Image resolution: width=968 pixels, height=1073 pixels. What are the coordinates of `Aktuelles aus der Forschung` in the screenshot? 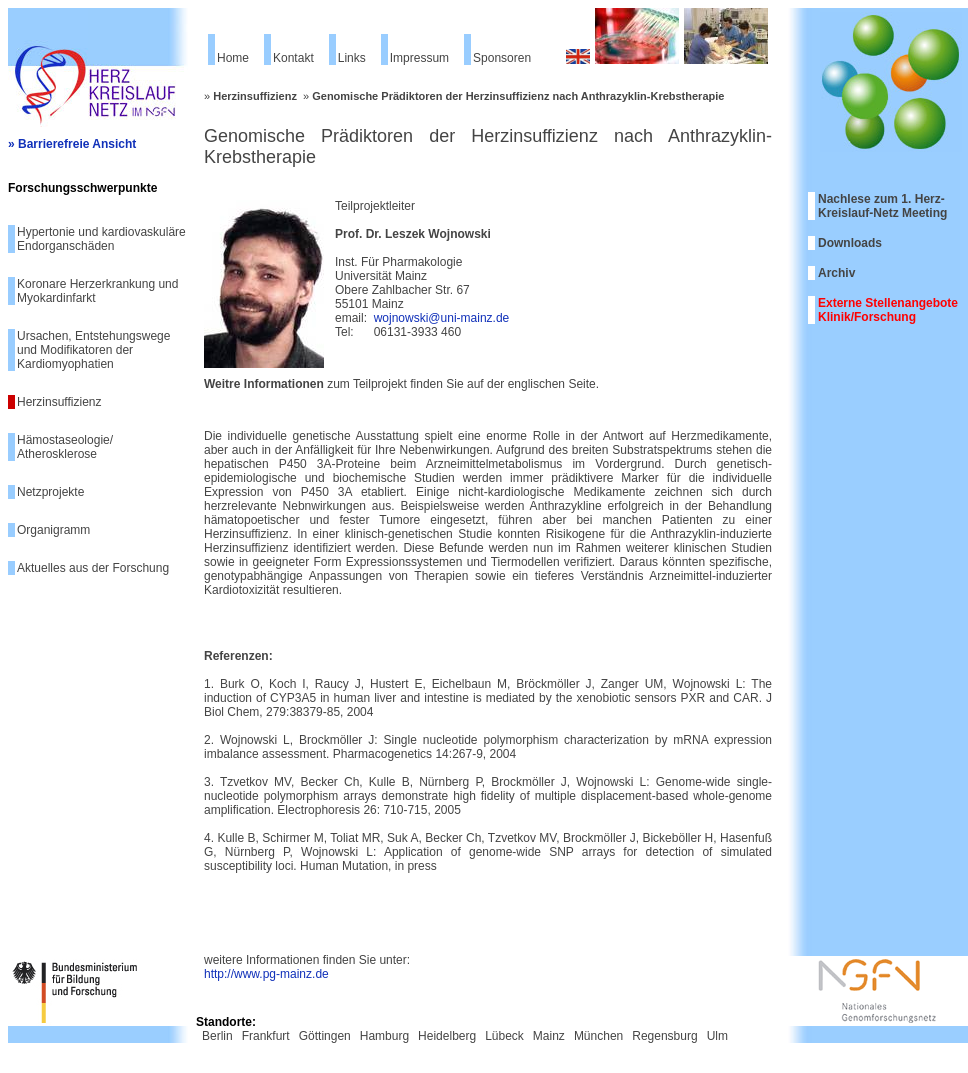 It's located at (93, 568).